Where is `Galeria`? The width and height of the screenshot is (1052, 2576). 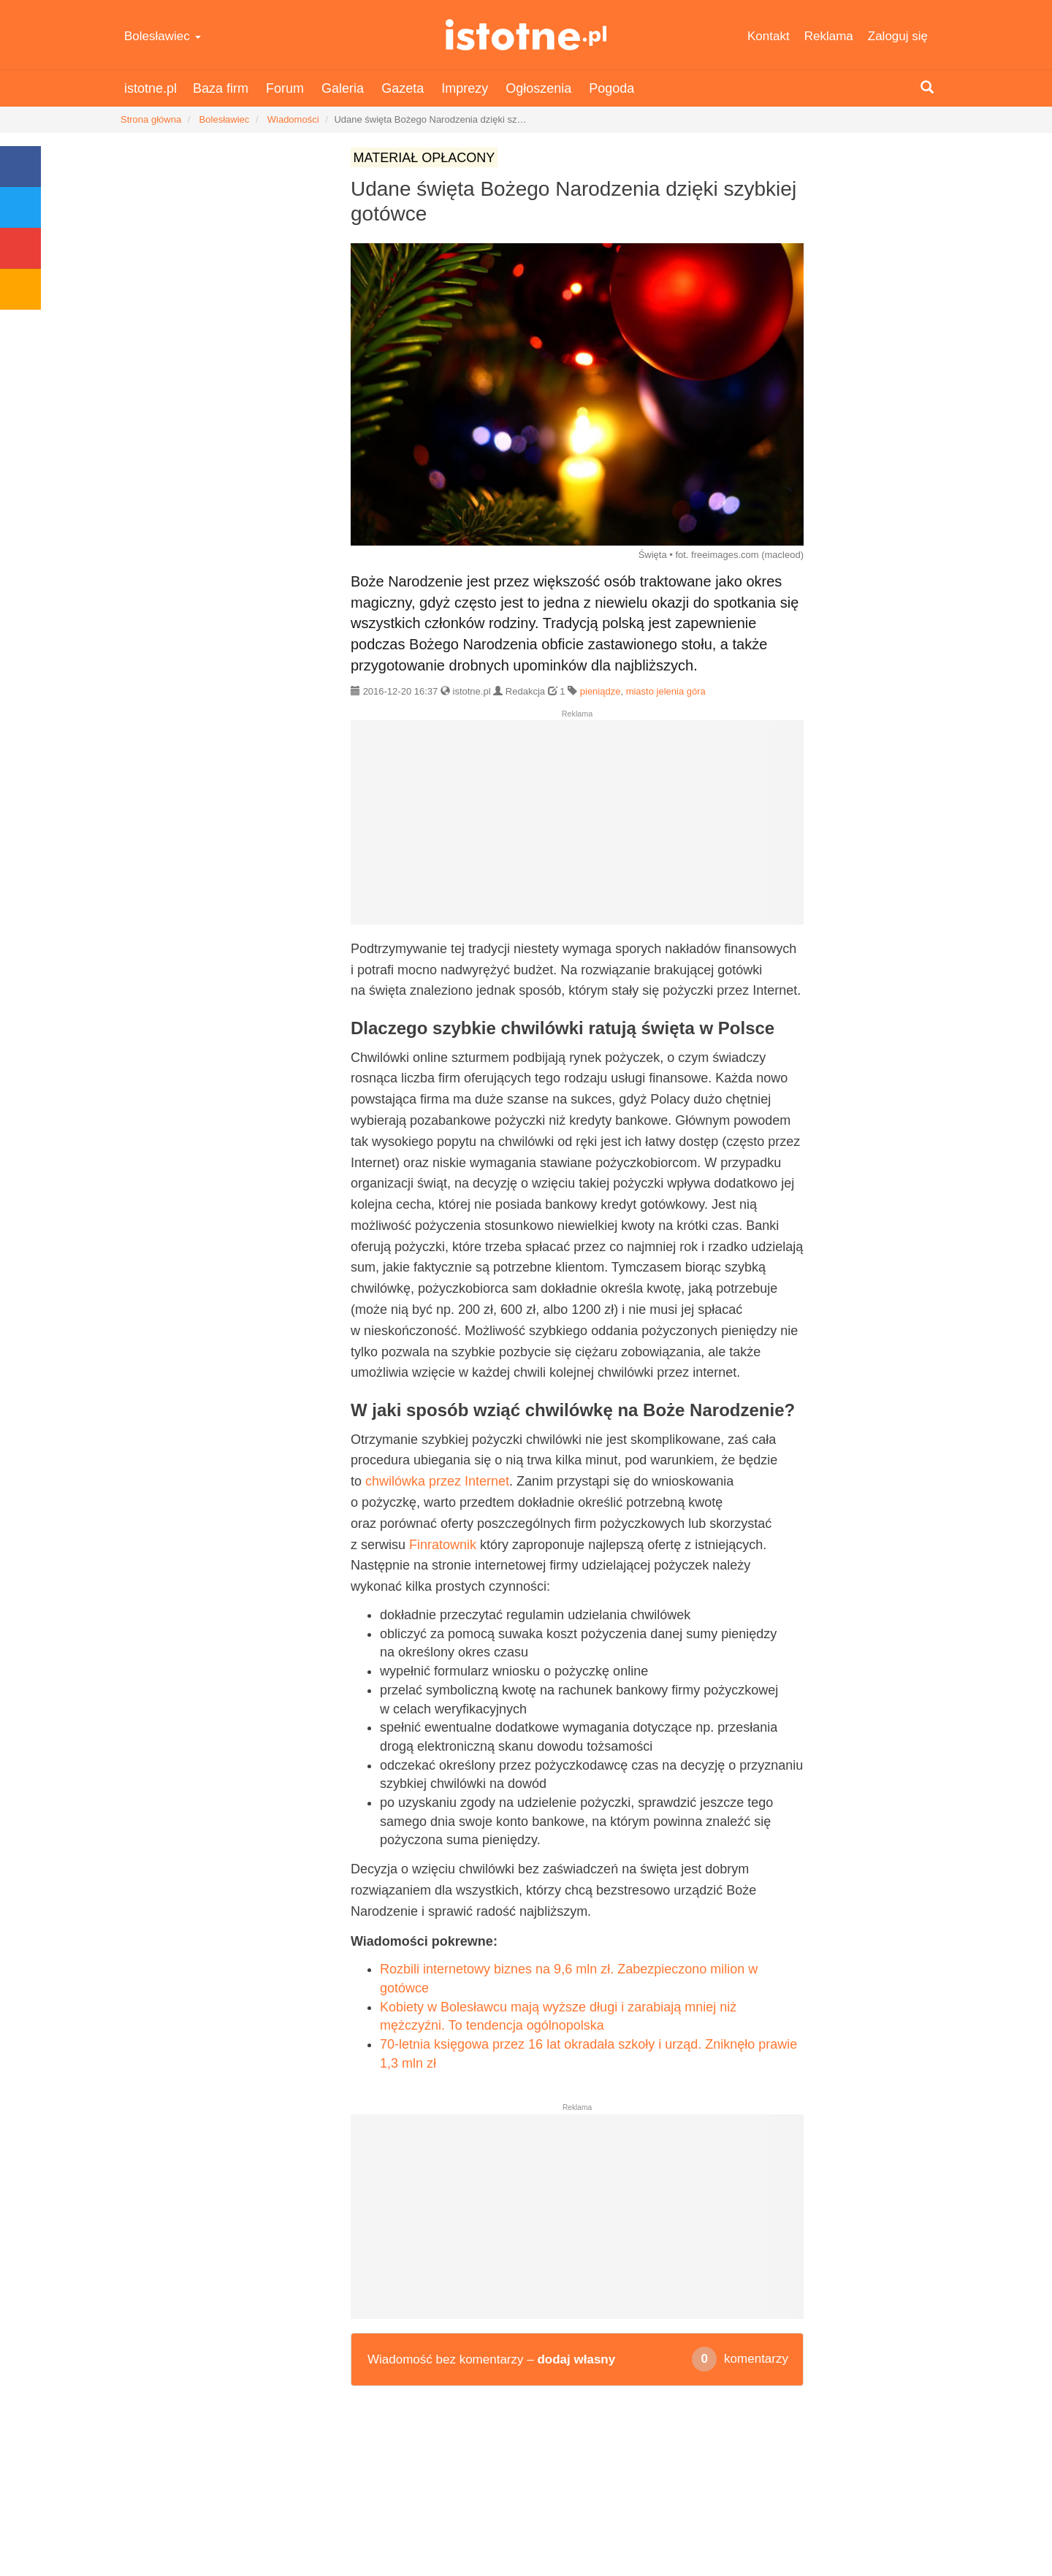 Galeria is located at coordinates (342, 88).